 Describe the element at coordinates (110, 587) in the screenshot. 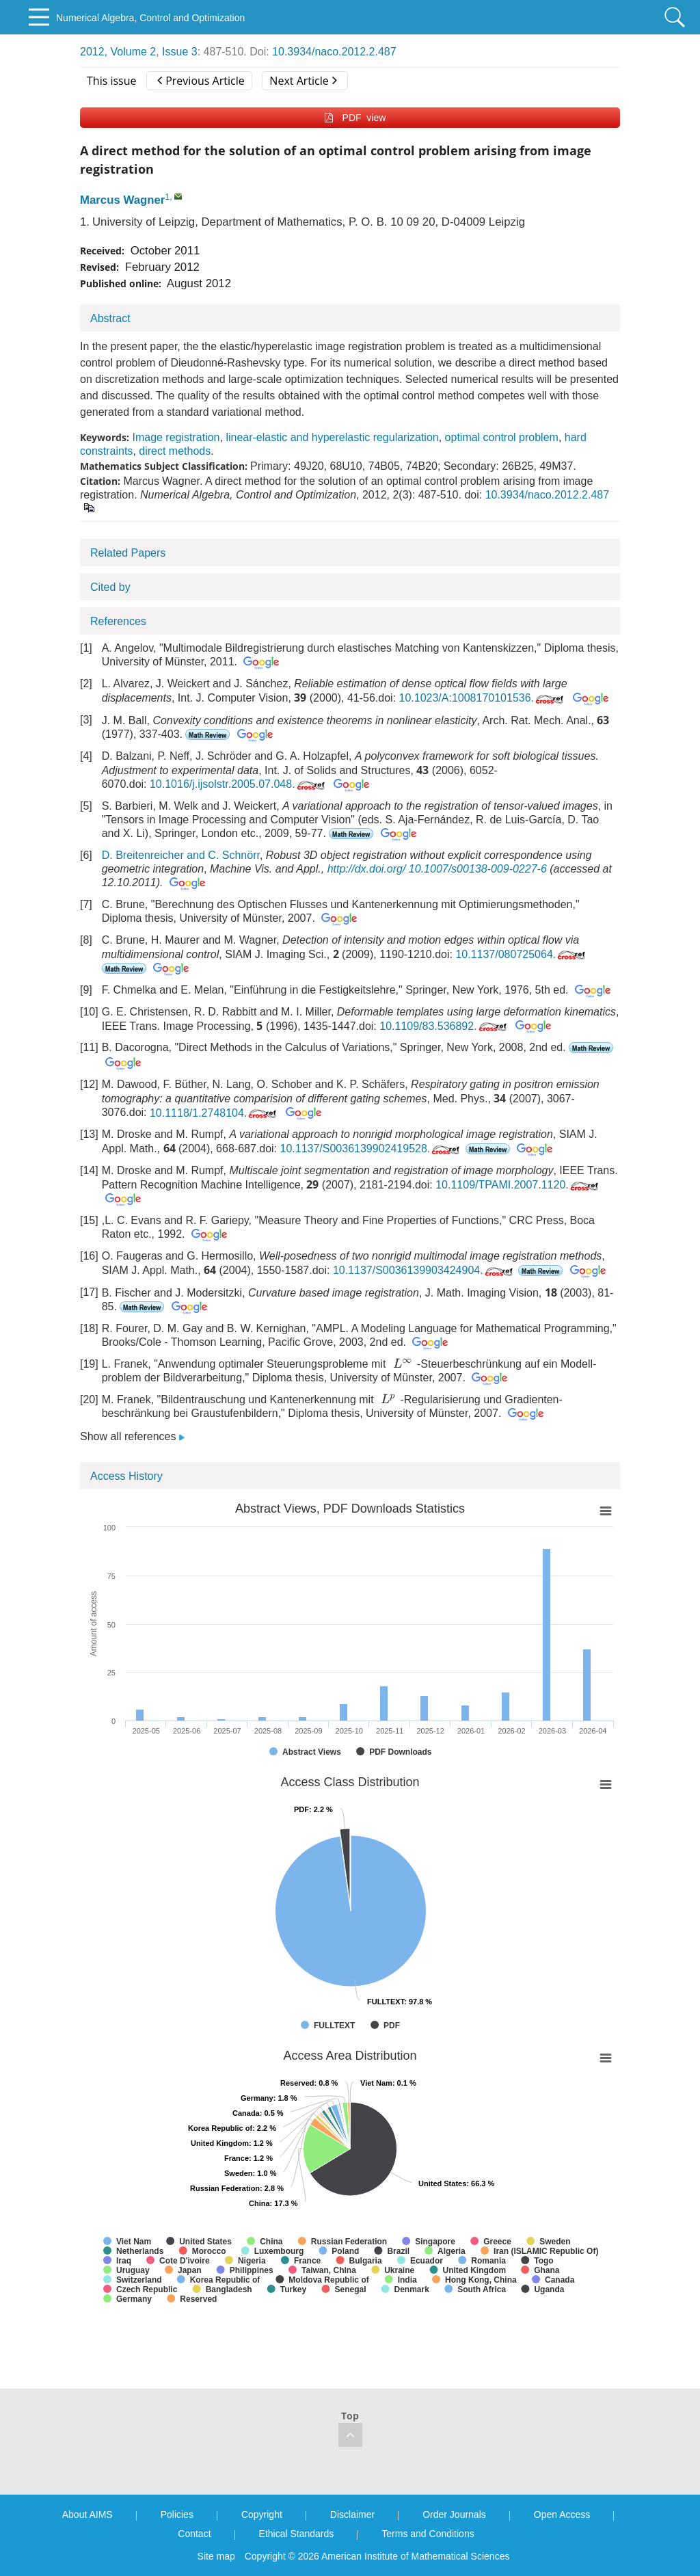

I see `Cited by` at that location.